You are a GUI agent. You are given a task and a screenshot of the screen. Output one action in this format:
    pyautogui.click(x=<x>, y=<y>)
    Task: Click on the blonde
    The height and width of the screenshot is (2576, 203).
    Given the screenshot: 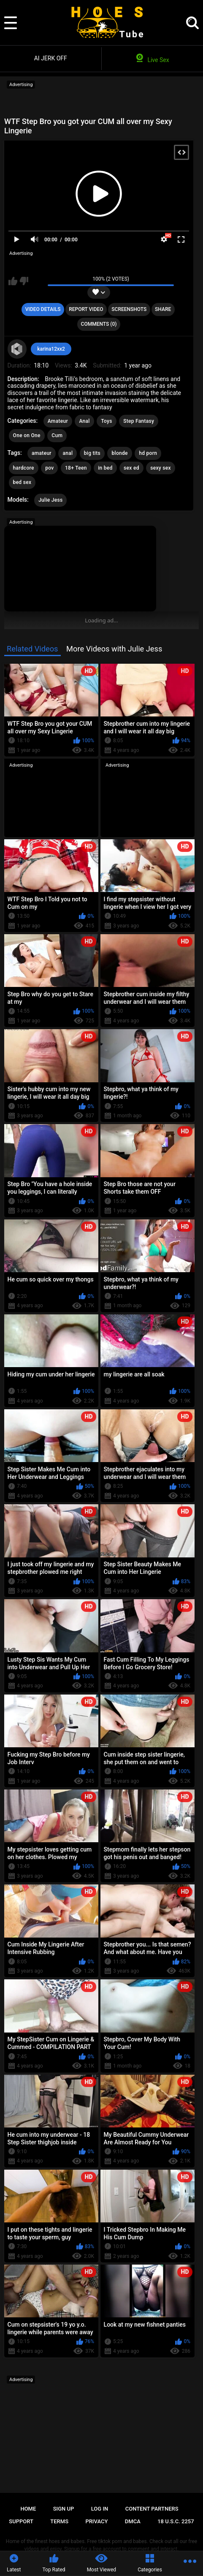 What is the action you would take?
    pyautogui.click(x=119, y=453)
    